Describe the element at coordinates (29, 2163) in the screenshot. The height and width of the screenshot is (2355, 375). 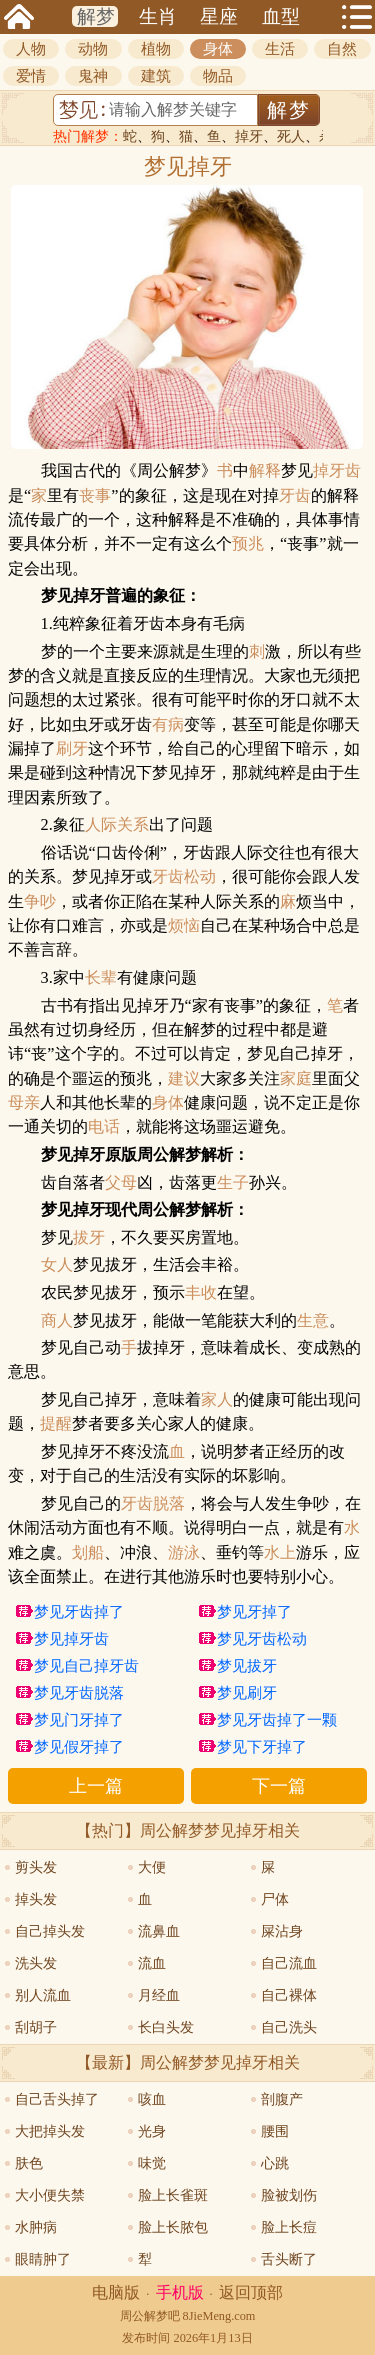
I see `肤色` at that location.